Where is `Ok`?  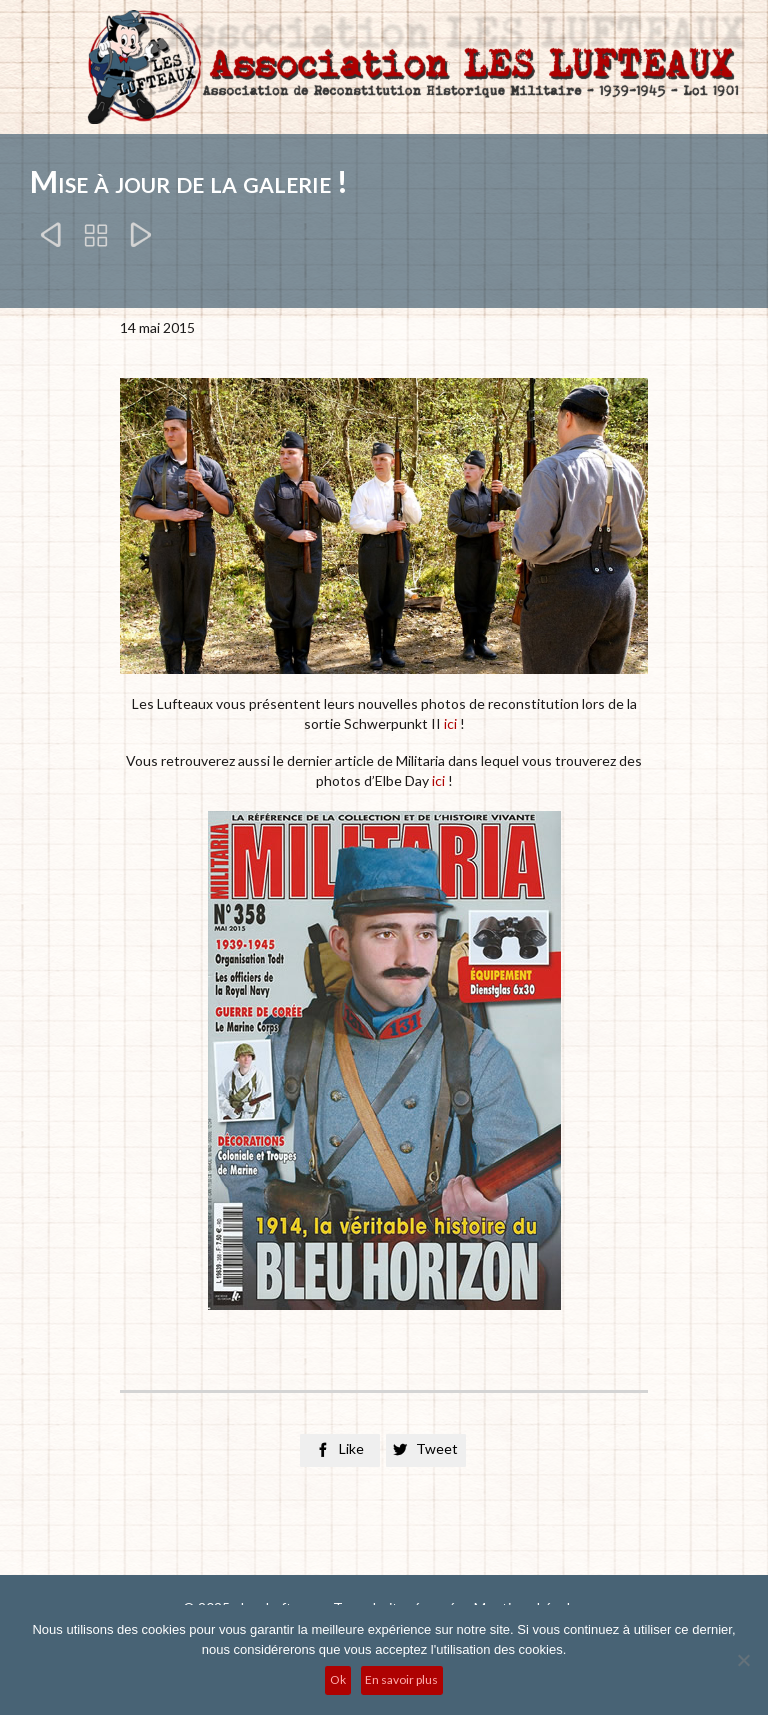
Ok is located at coordinates (338, 1679).